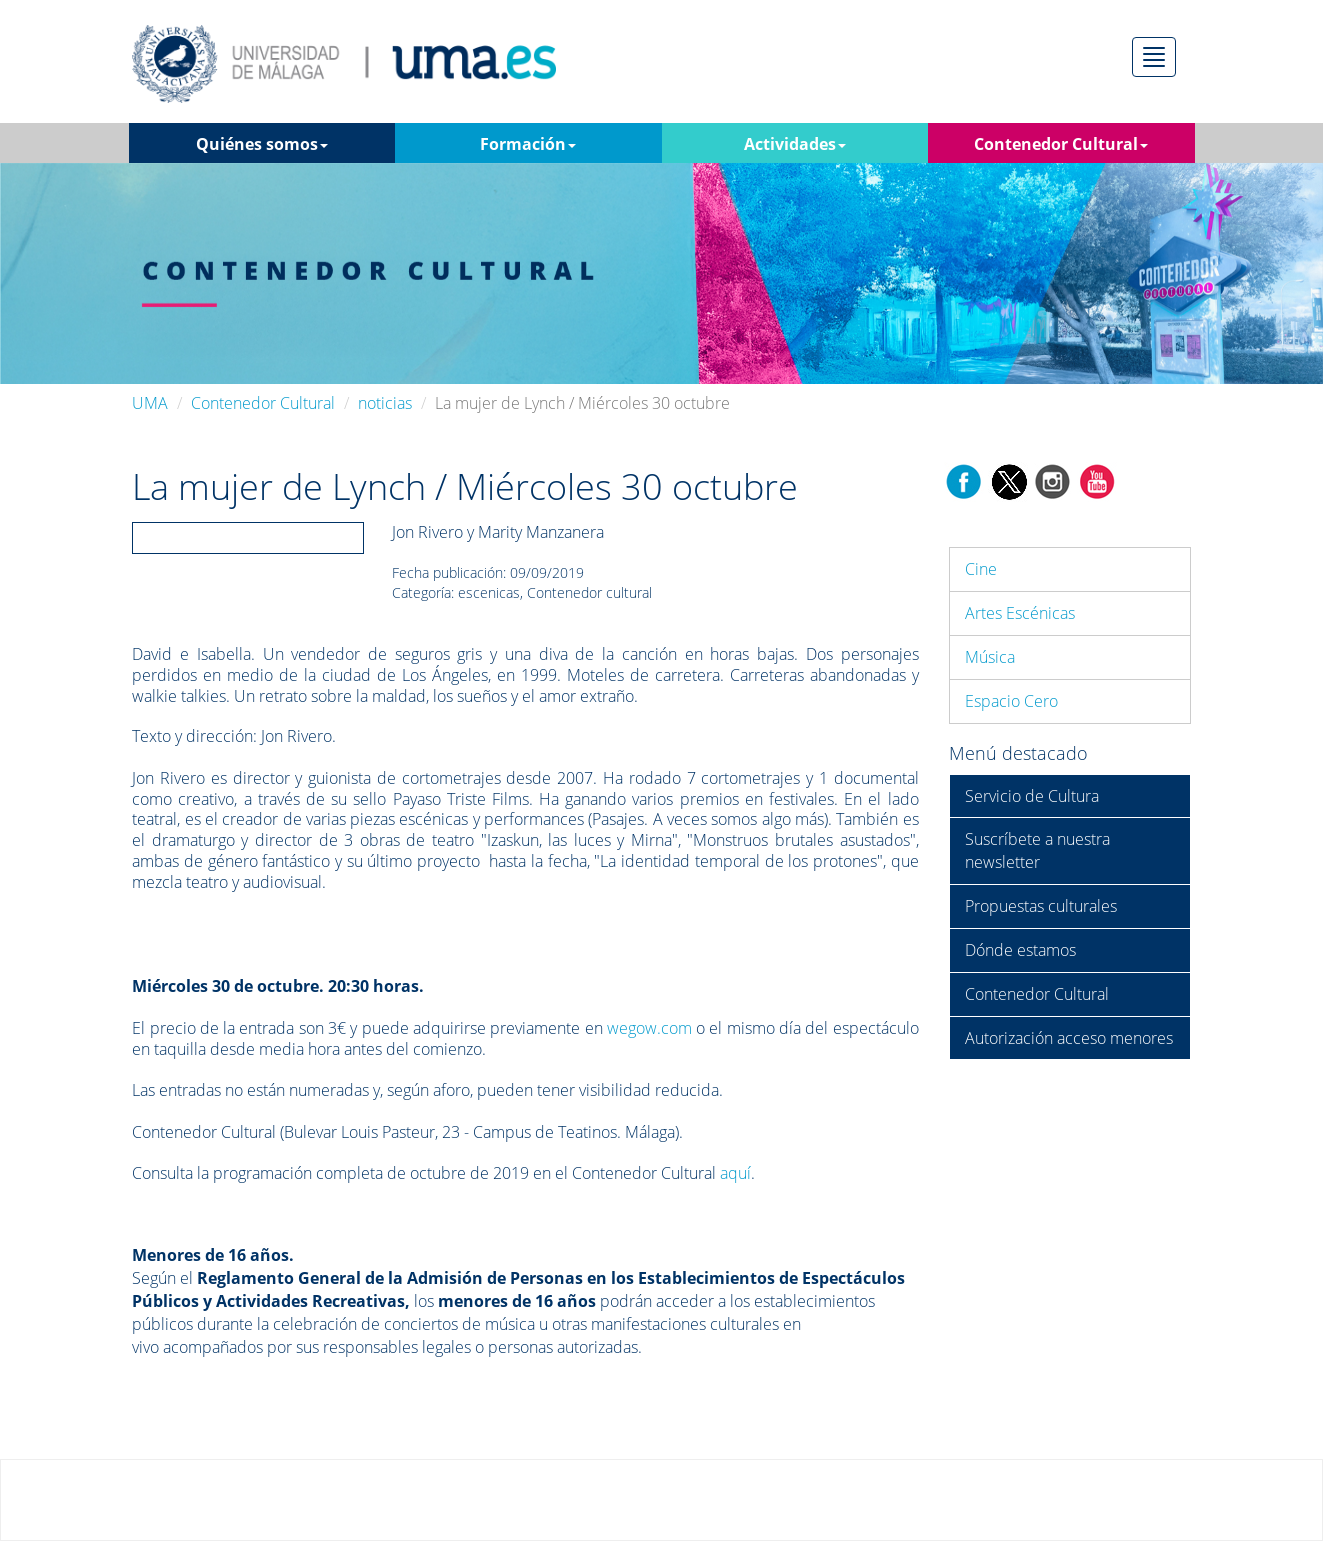 This screenshot has height=1541, width=1323. What do you see at coordinates (1011, 701) in the screenshot?
I see `Espacio Cero` at bounding box center [1011, 701].